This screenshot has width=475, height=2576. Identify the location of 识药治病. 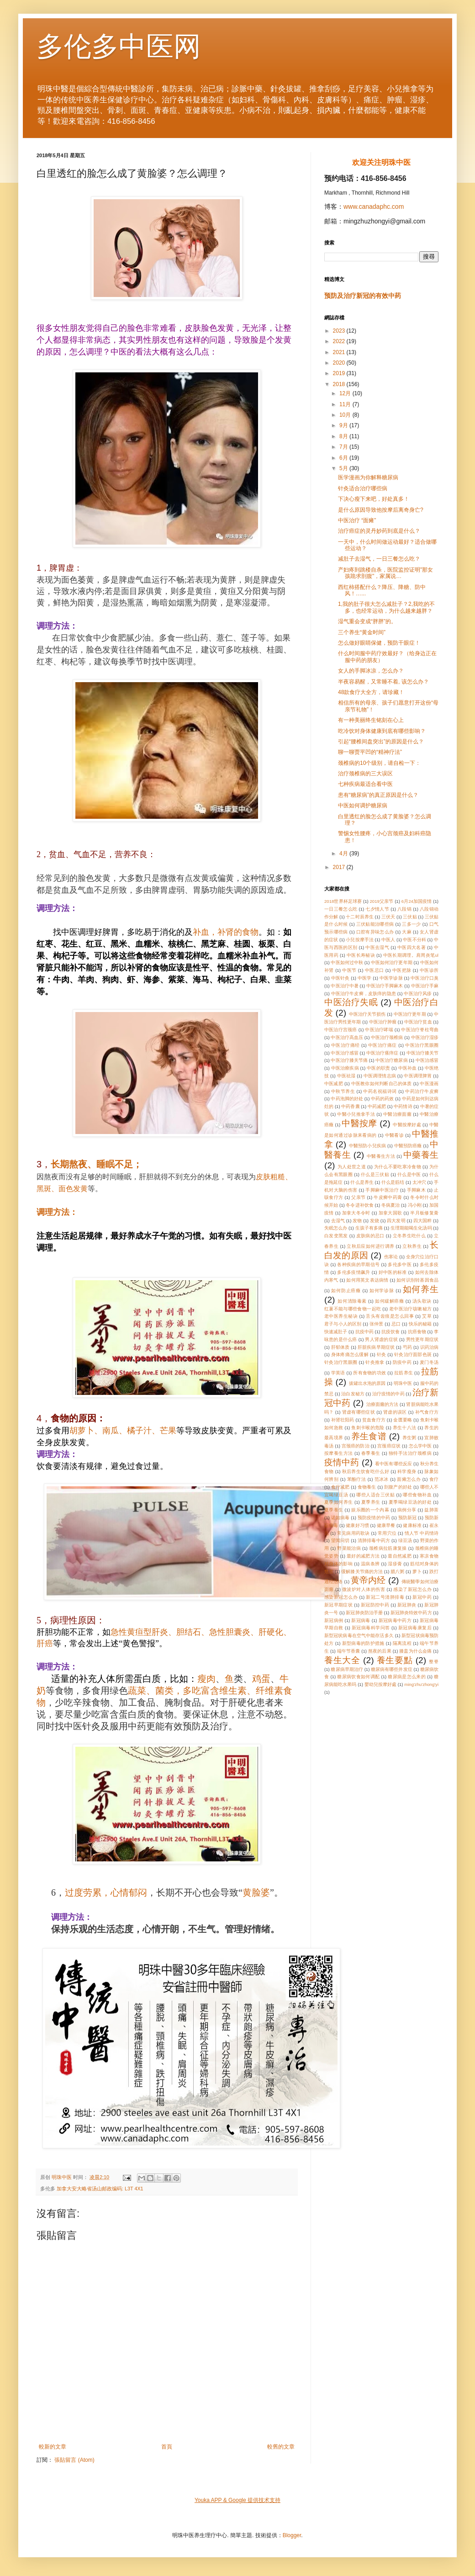
(429, 1347).